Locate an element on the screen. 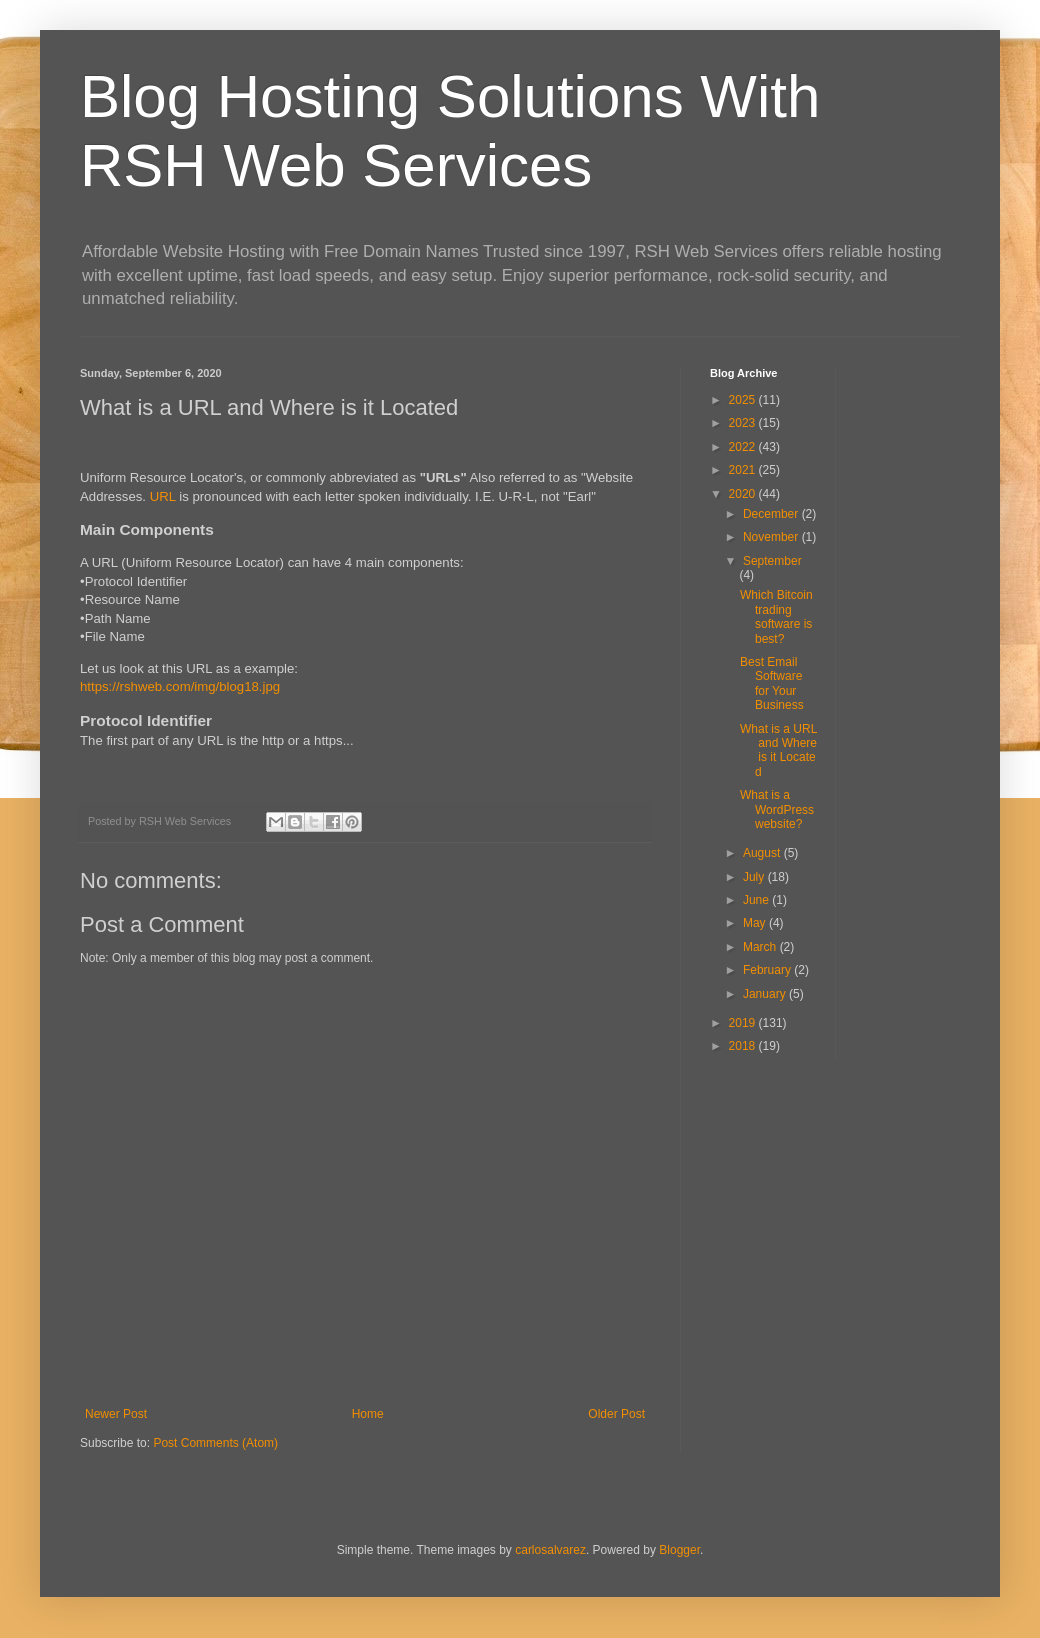  December is located at coordinates (772, 514).